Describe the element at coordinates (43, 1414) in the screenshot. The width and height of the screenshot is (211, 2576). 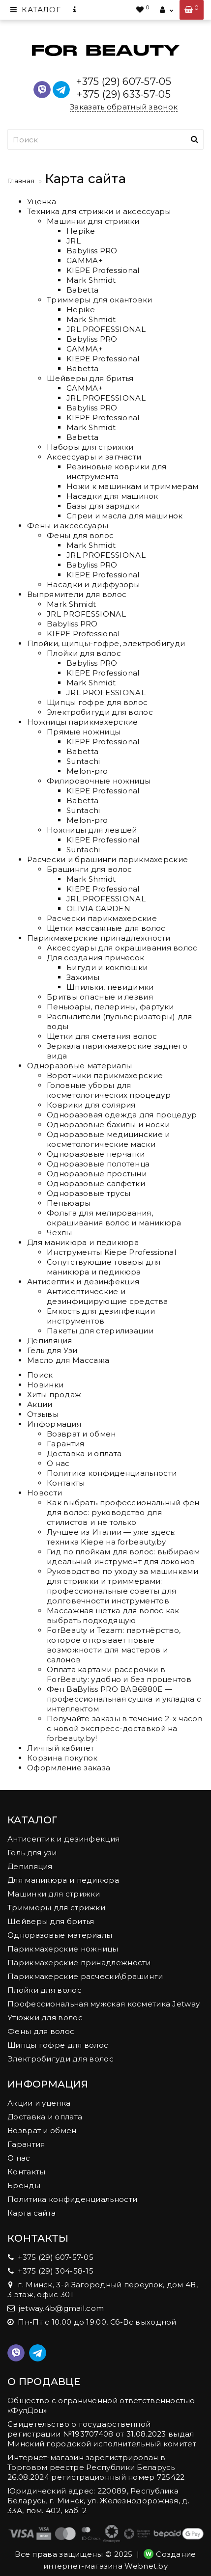
I see `Отзывы` at that location.